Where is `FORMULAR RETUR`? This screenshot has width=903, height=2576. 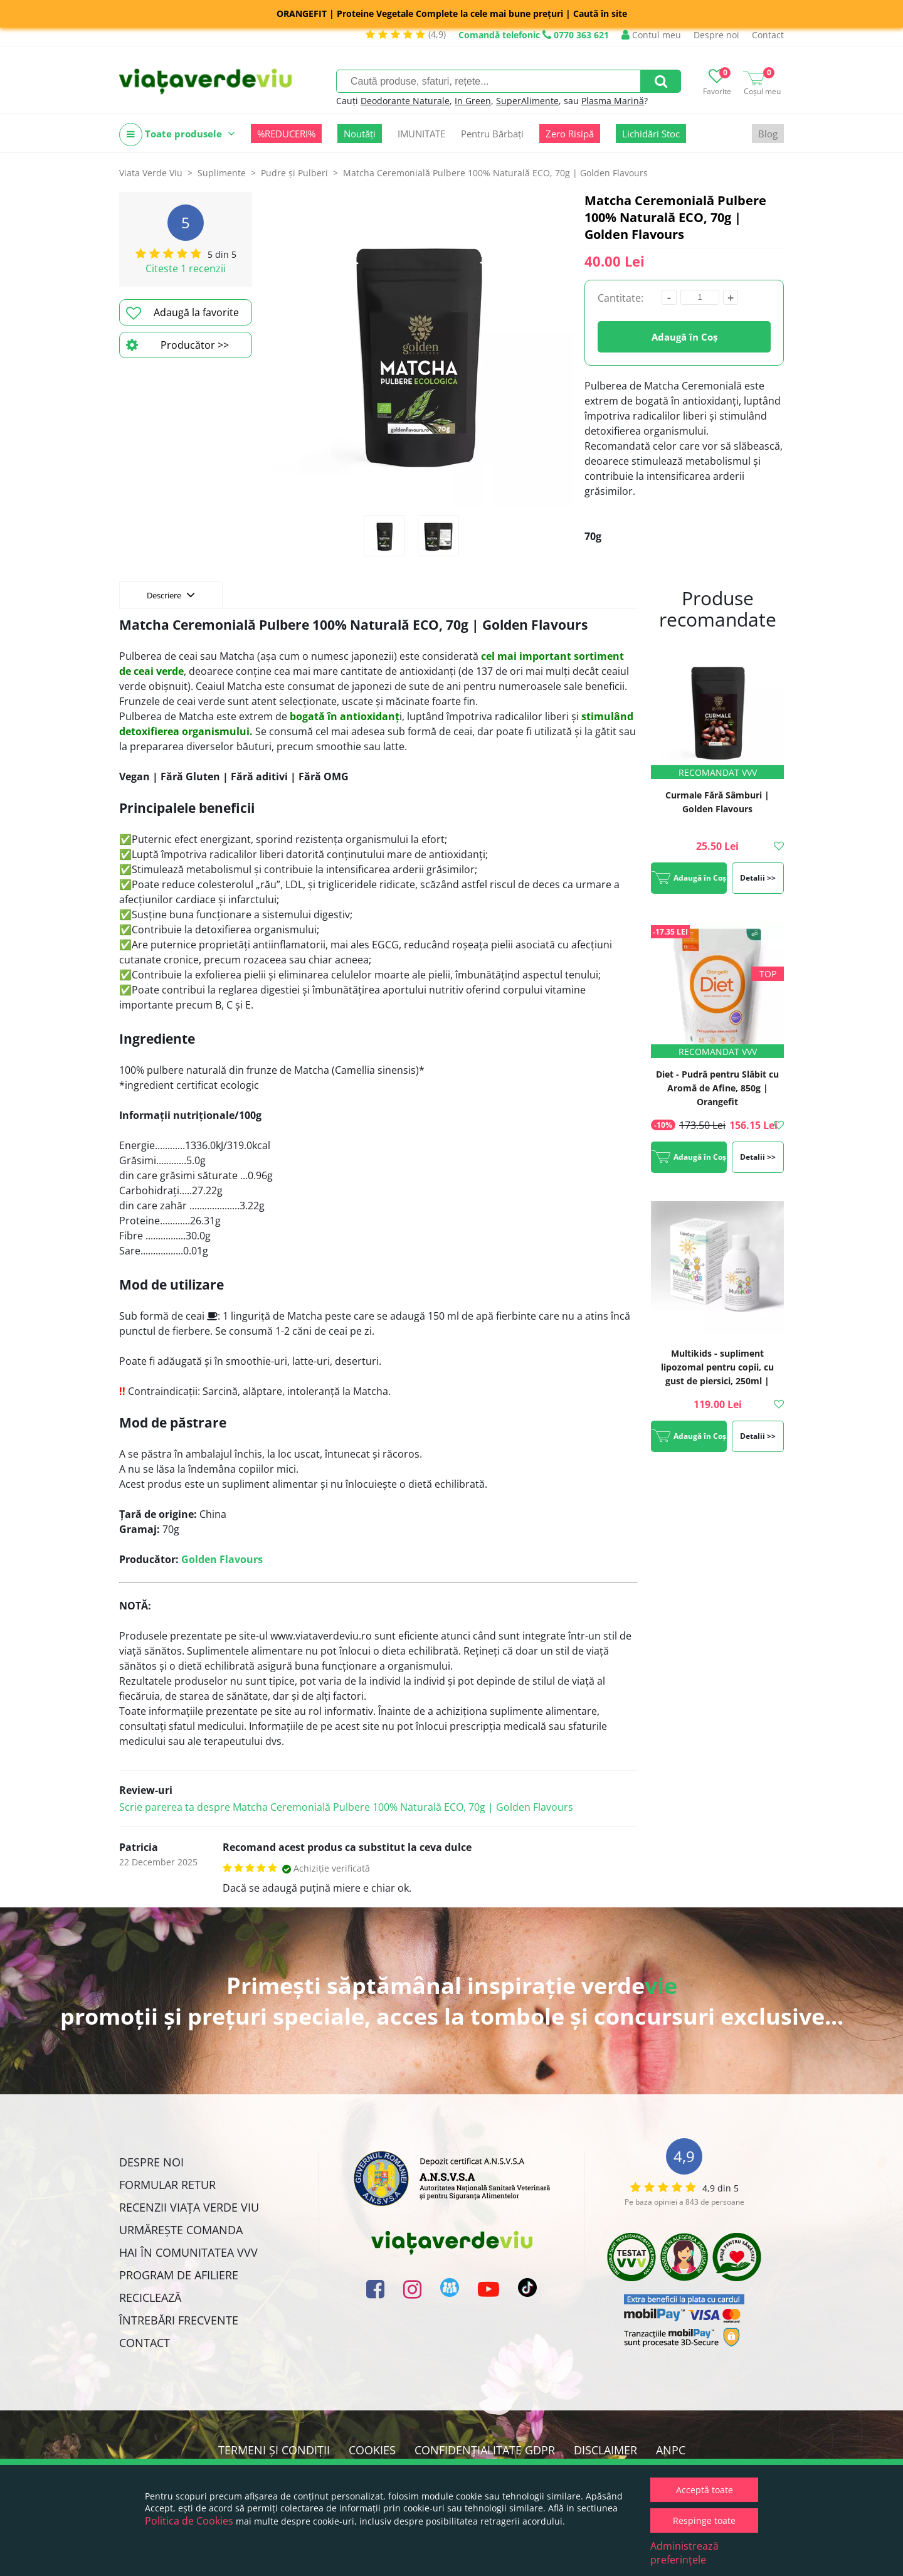 FORMULAR RETUR is located at coordinates (167, 2184).